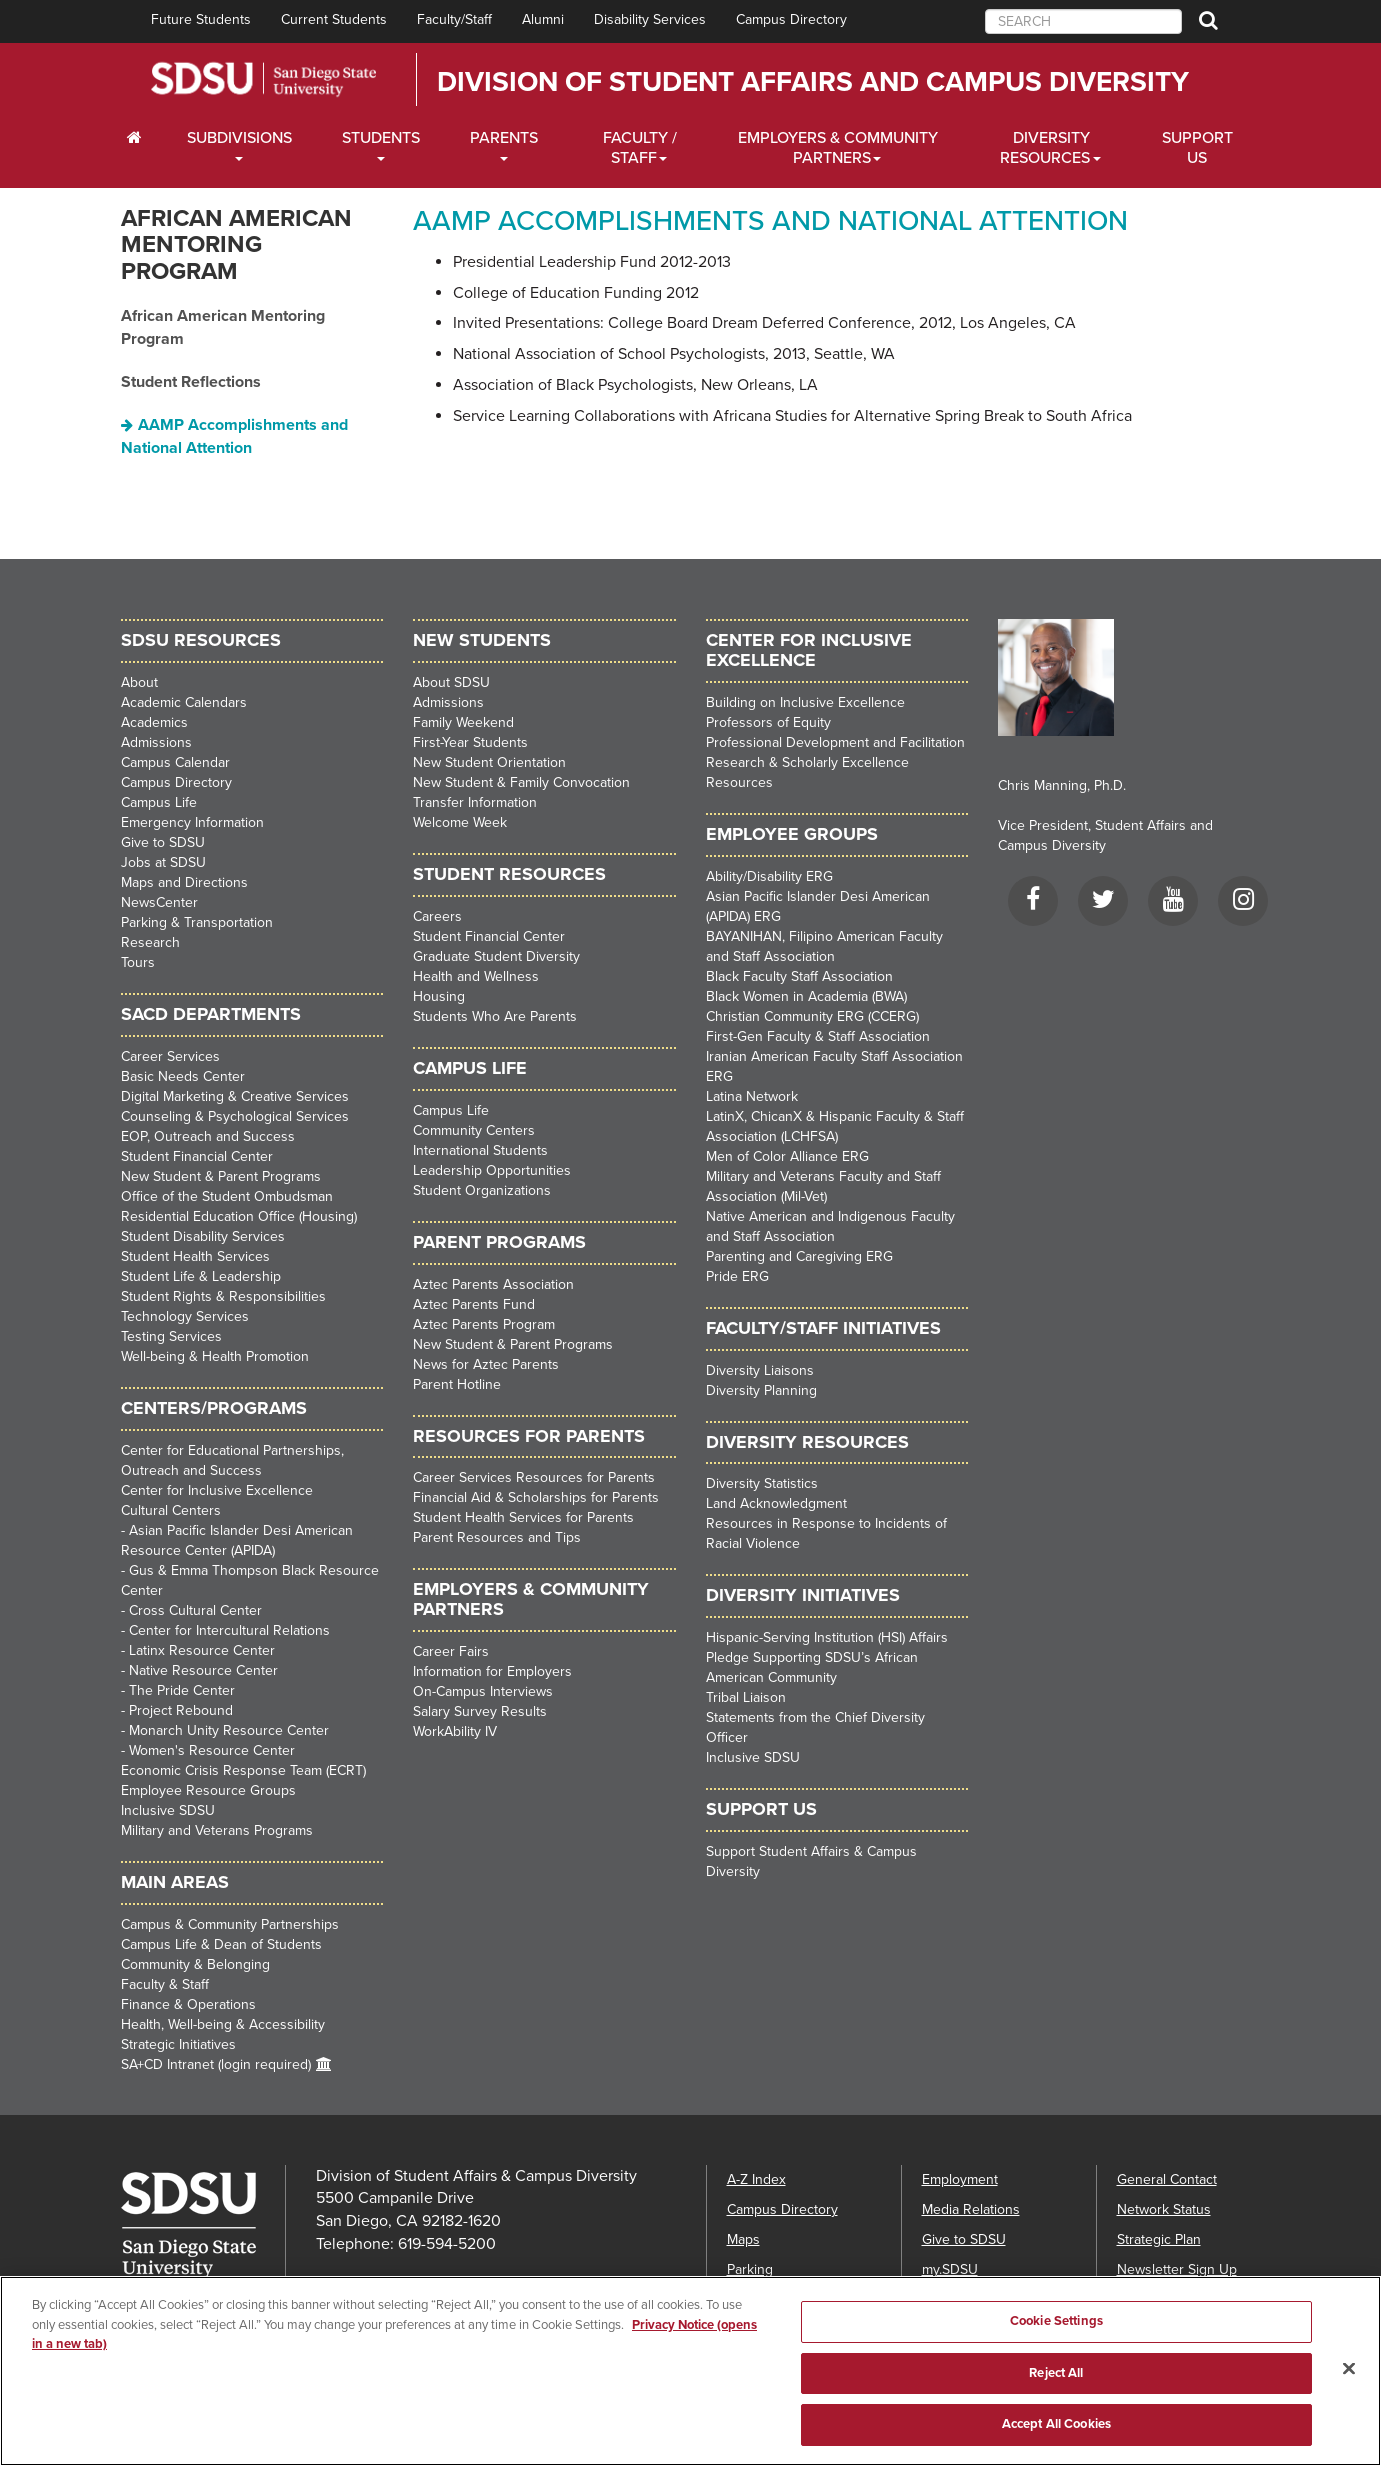 This screenshot has height=2466, width=1381. I want to click on Counseling & Psychological Services, so click(235, 1116).